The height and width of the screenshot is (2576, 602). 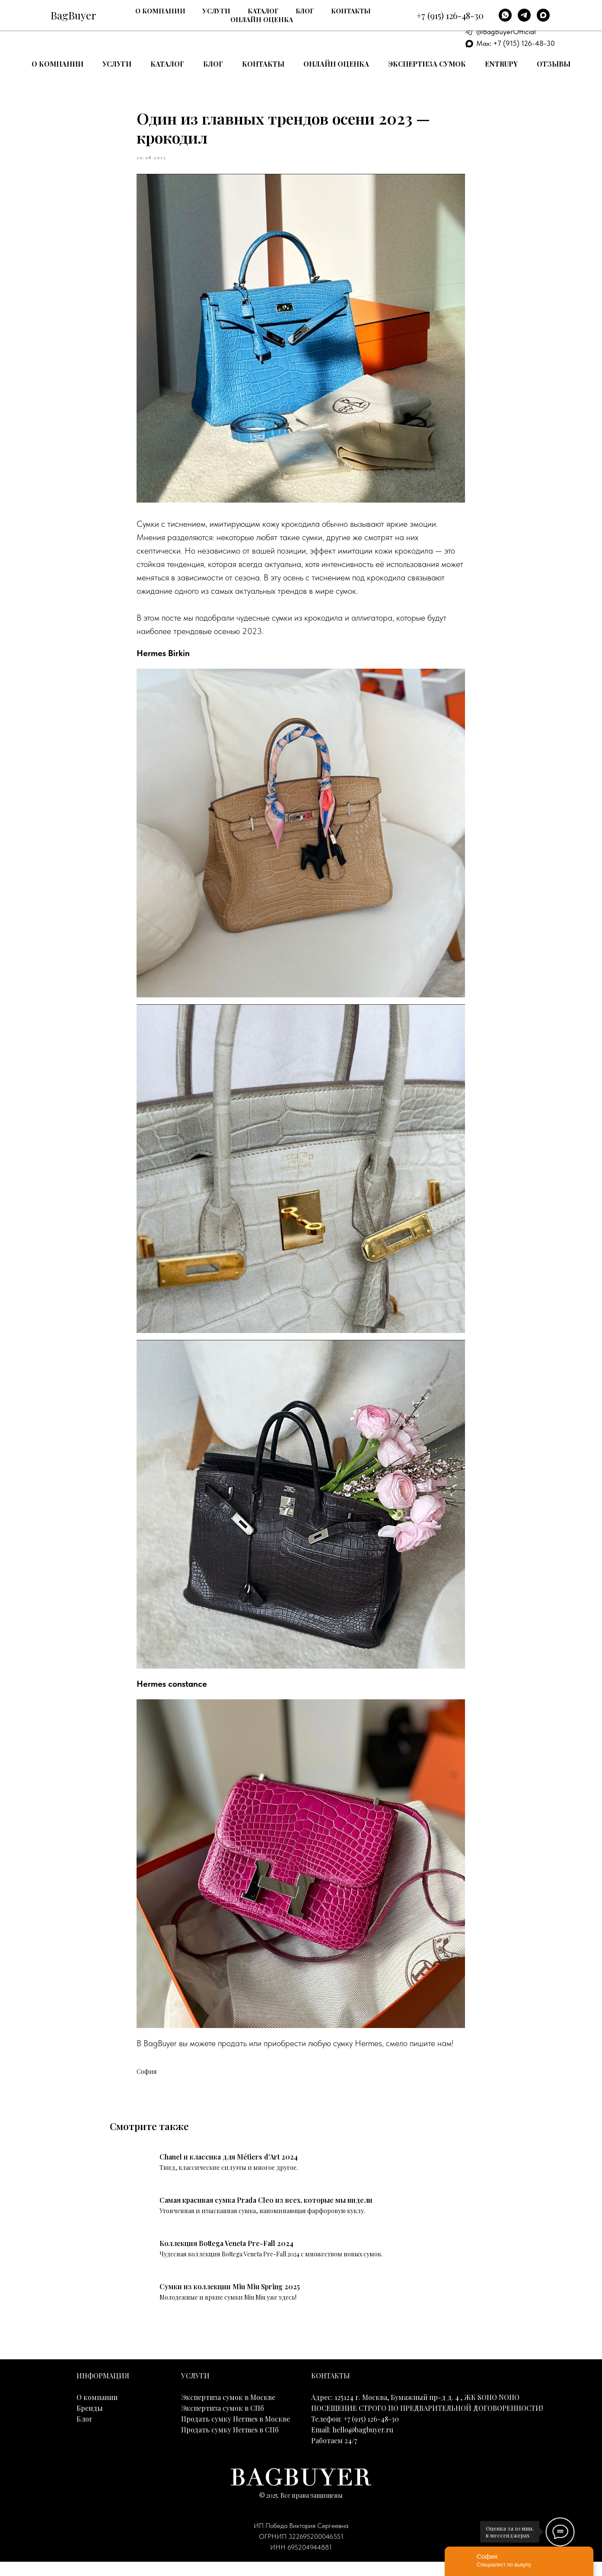 I want to click on E-mail: hello@bagbuyer.ru, so click(x=517, y=20).